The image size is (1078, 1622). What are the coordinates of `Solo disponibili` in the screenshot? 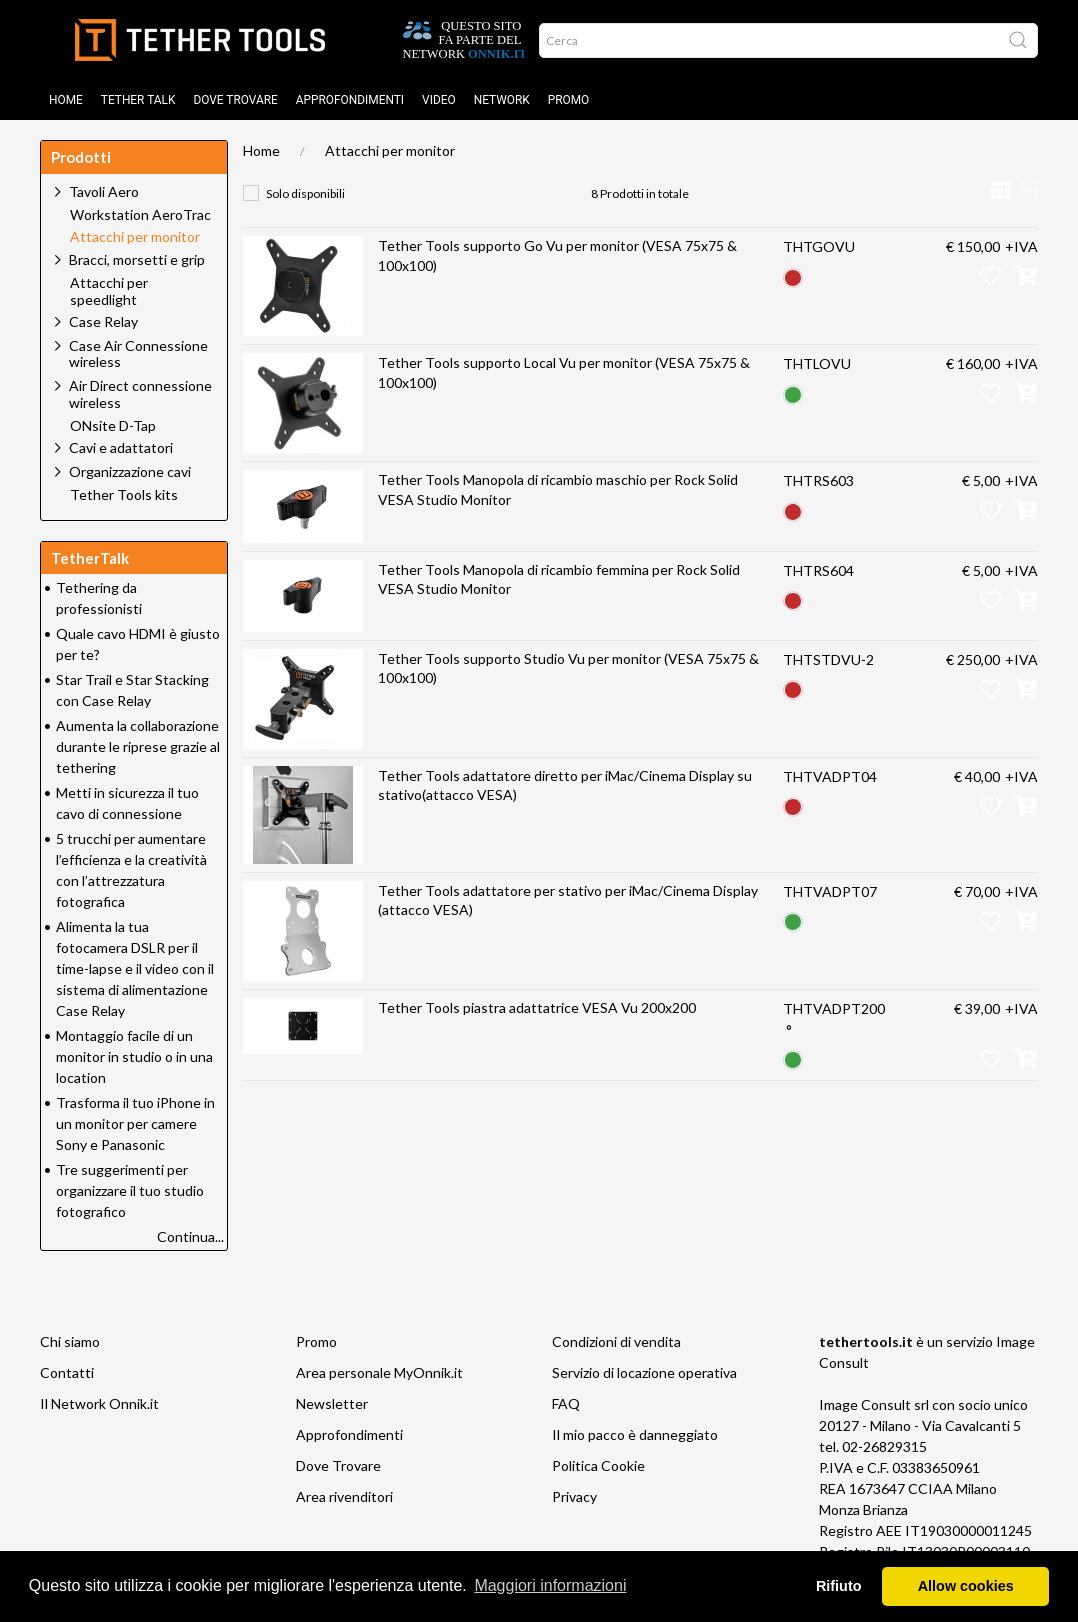 It's located at (305, 193).